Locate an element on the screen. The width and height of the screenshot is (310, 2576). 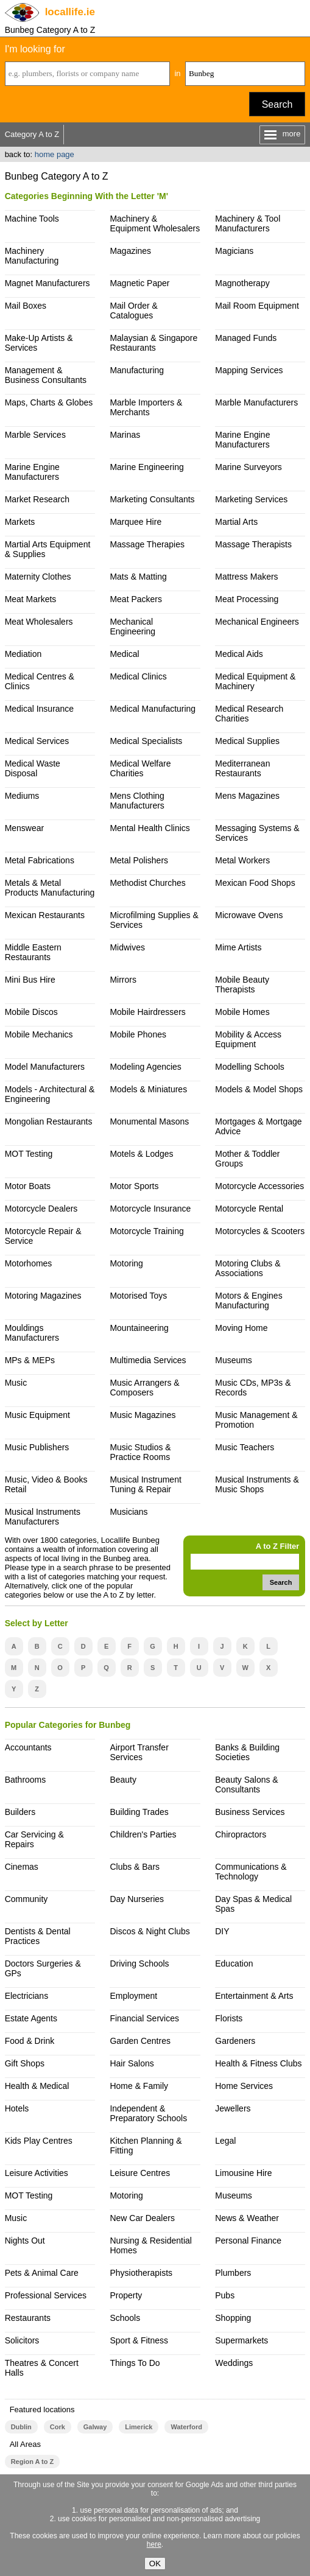
Moving Home is located at coordinates (241, 1328).